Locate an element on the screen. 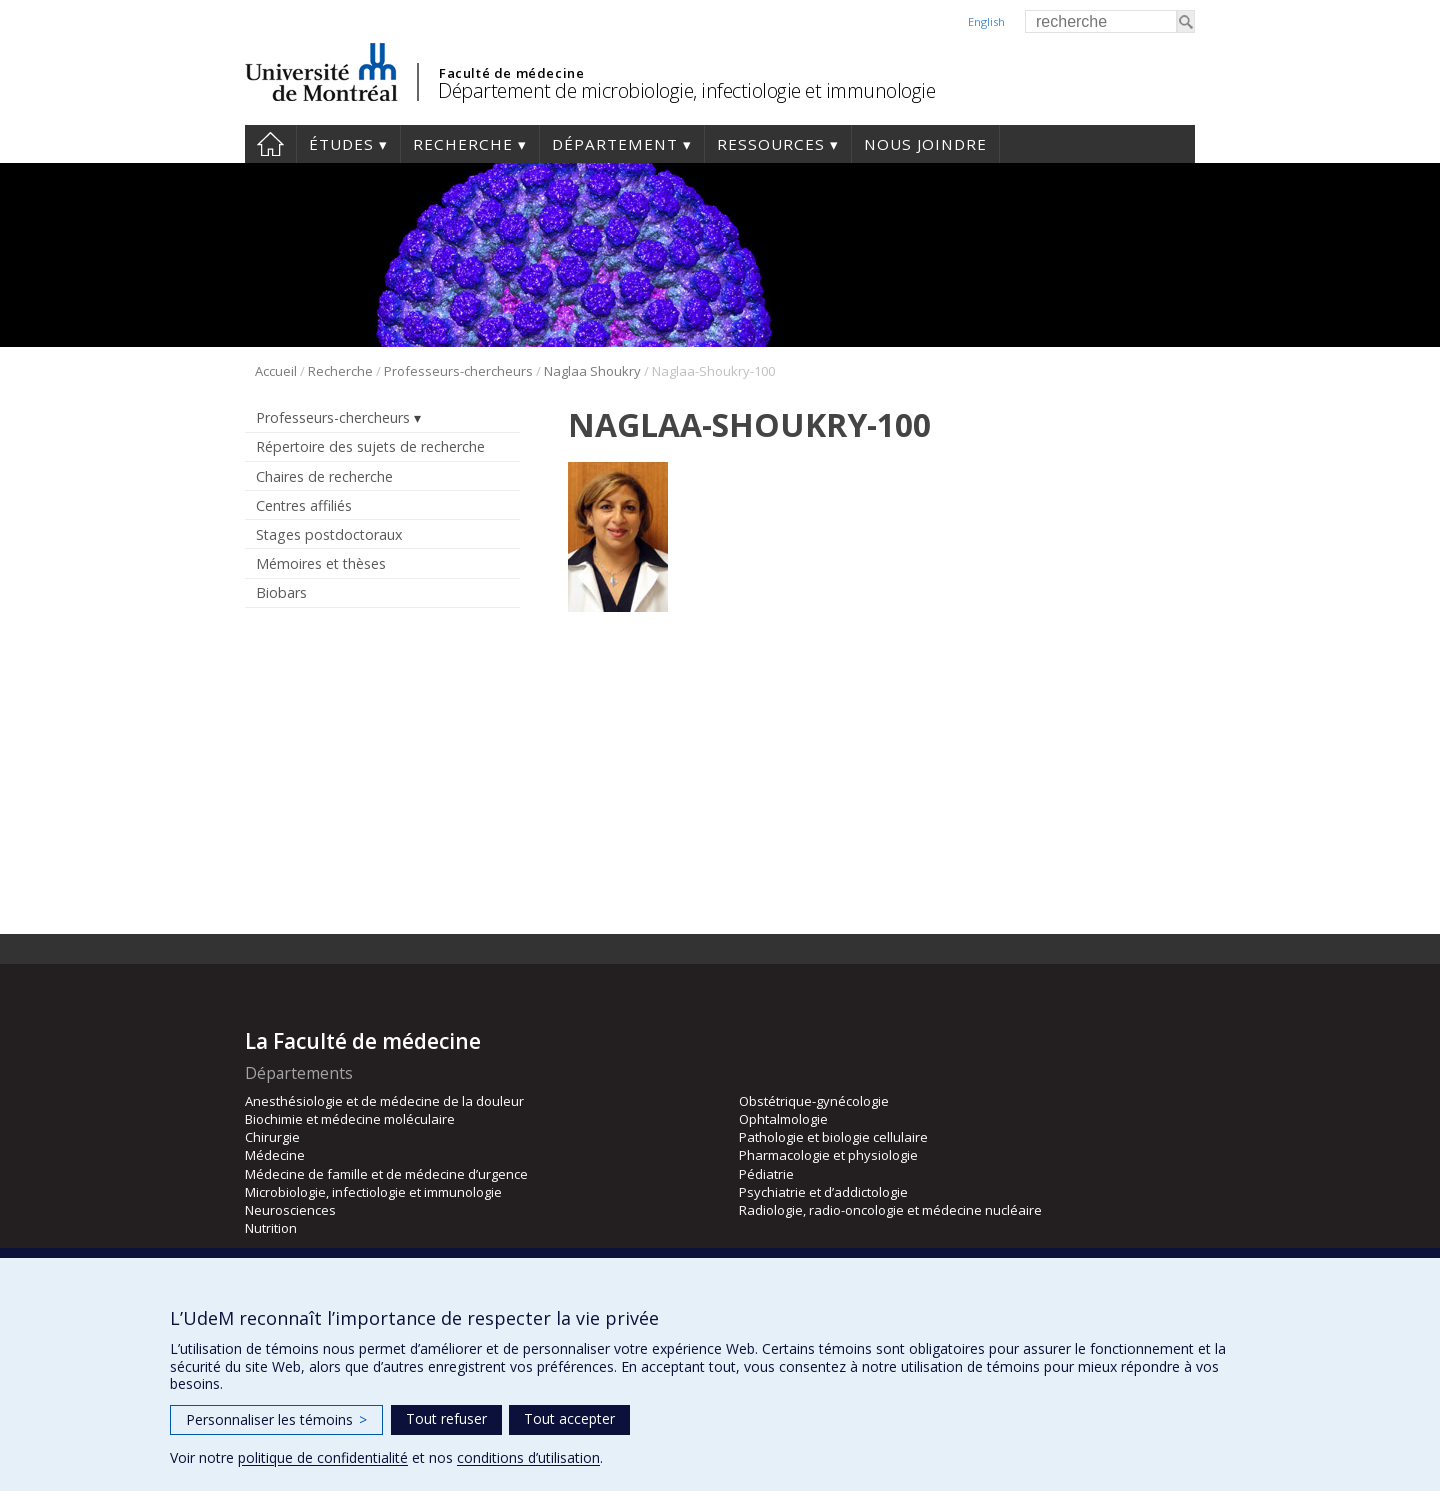 This screenshot has width=1440, height=1491. Chaires de recherche is located at coordinates (324, 476).